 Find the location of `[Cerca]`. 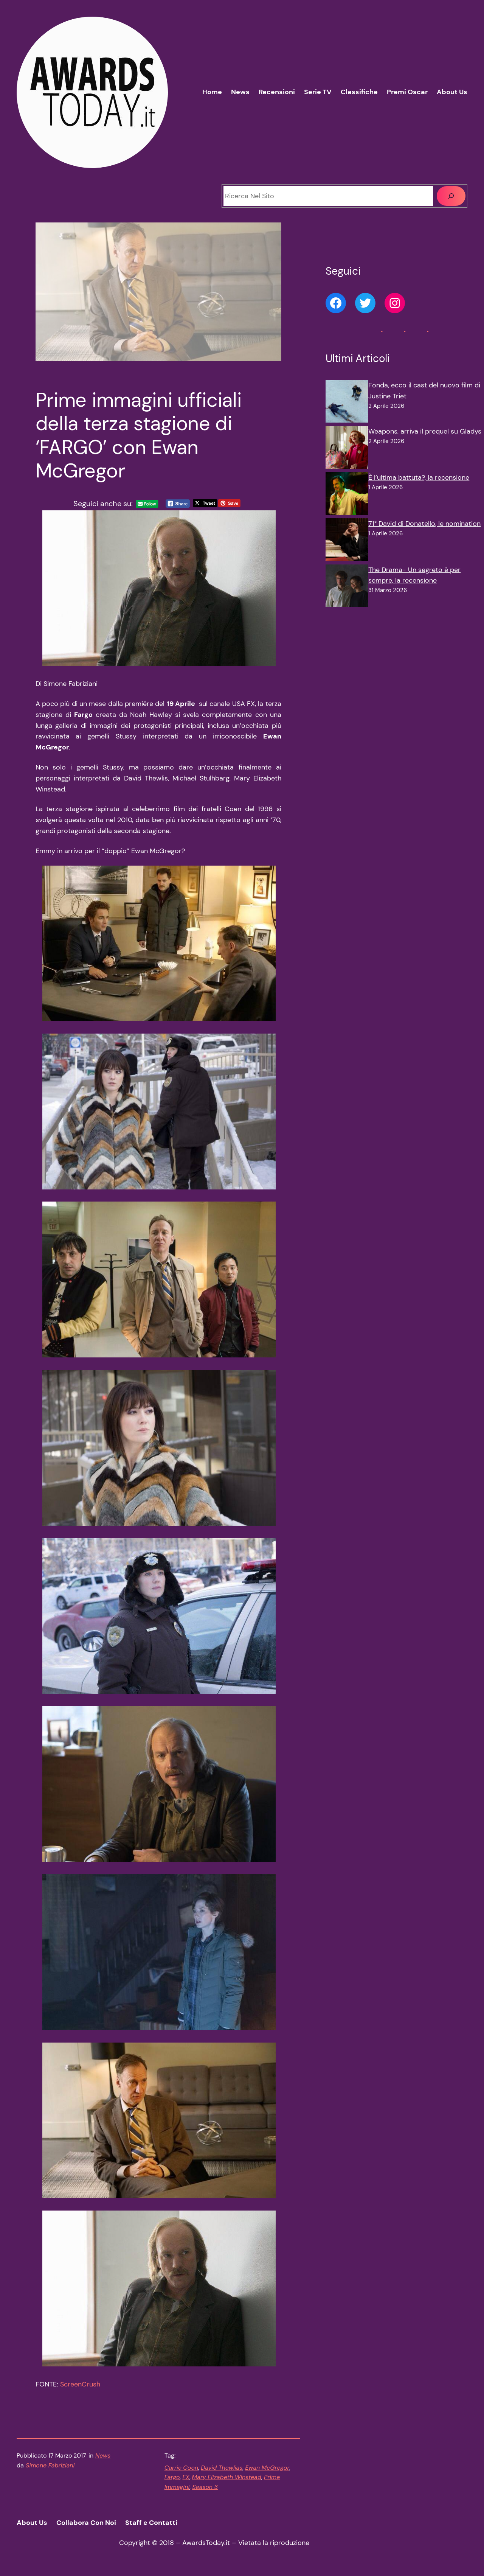

[Cerca] is located at coordinates (451, 196).